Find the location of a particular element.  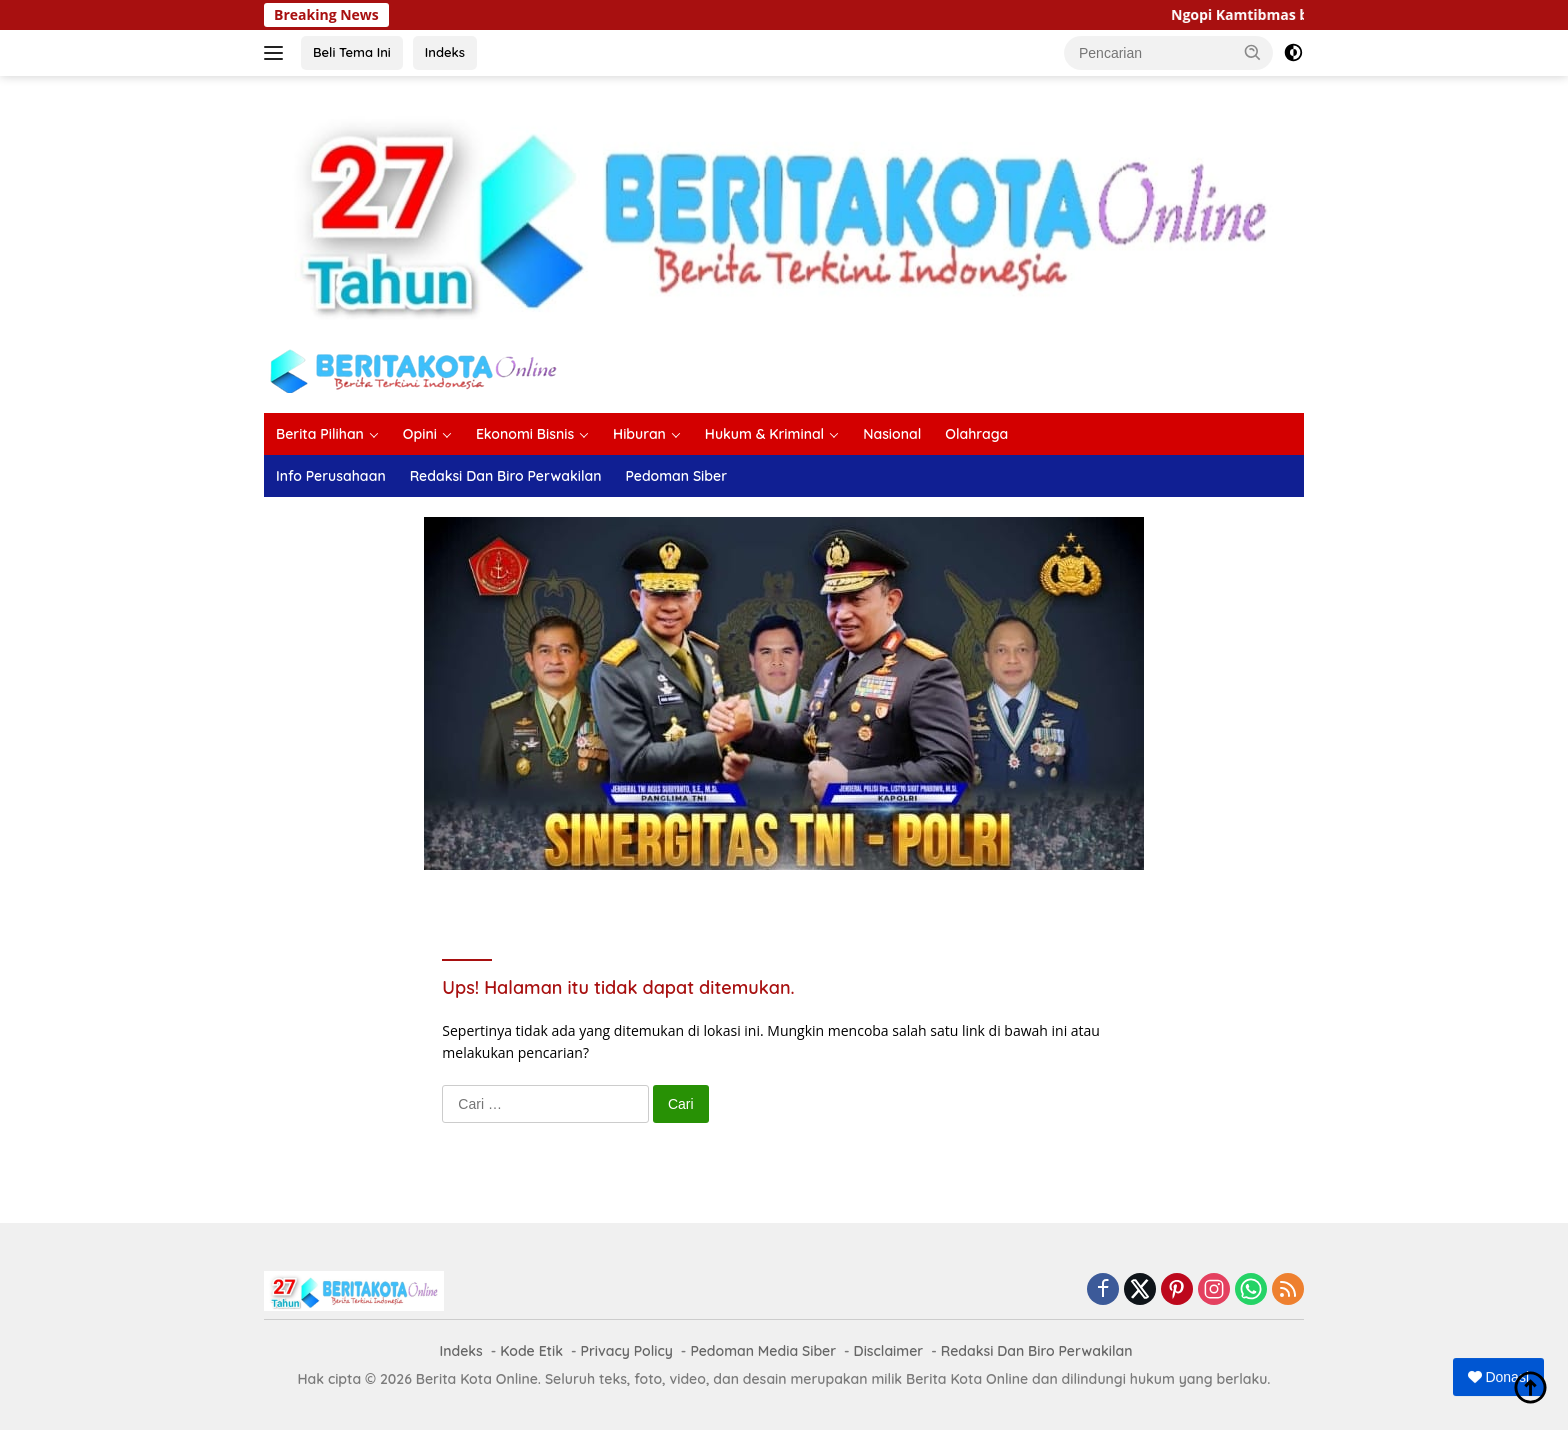

Olahraga is located at coordinates (976, 434).